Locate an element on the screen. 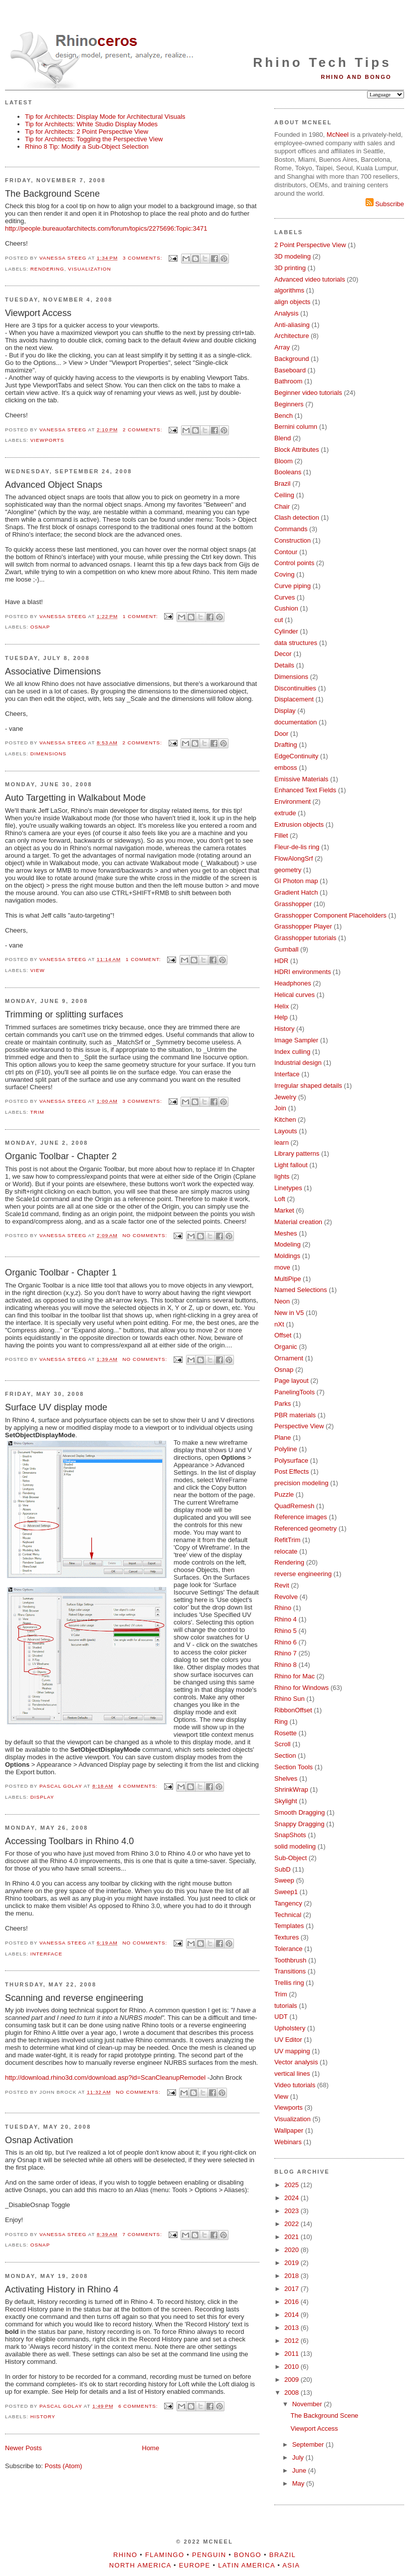 This screenshot has height=2576, width=409. Grasshopper Player is located at coordinates (303, 926).